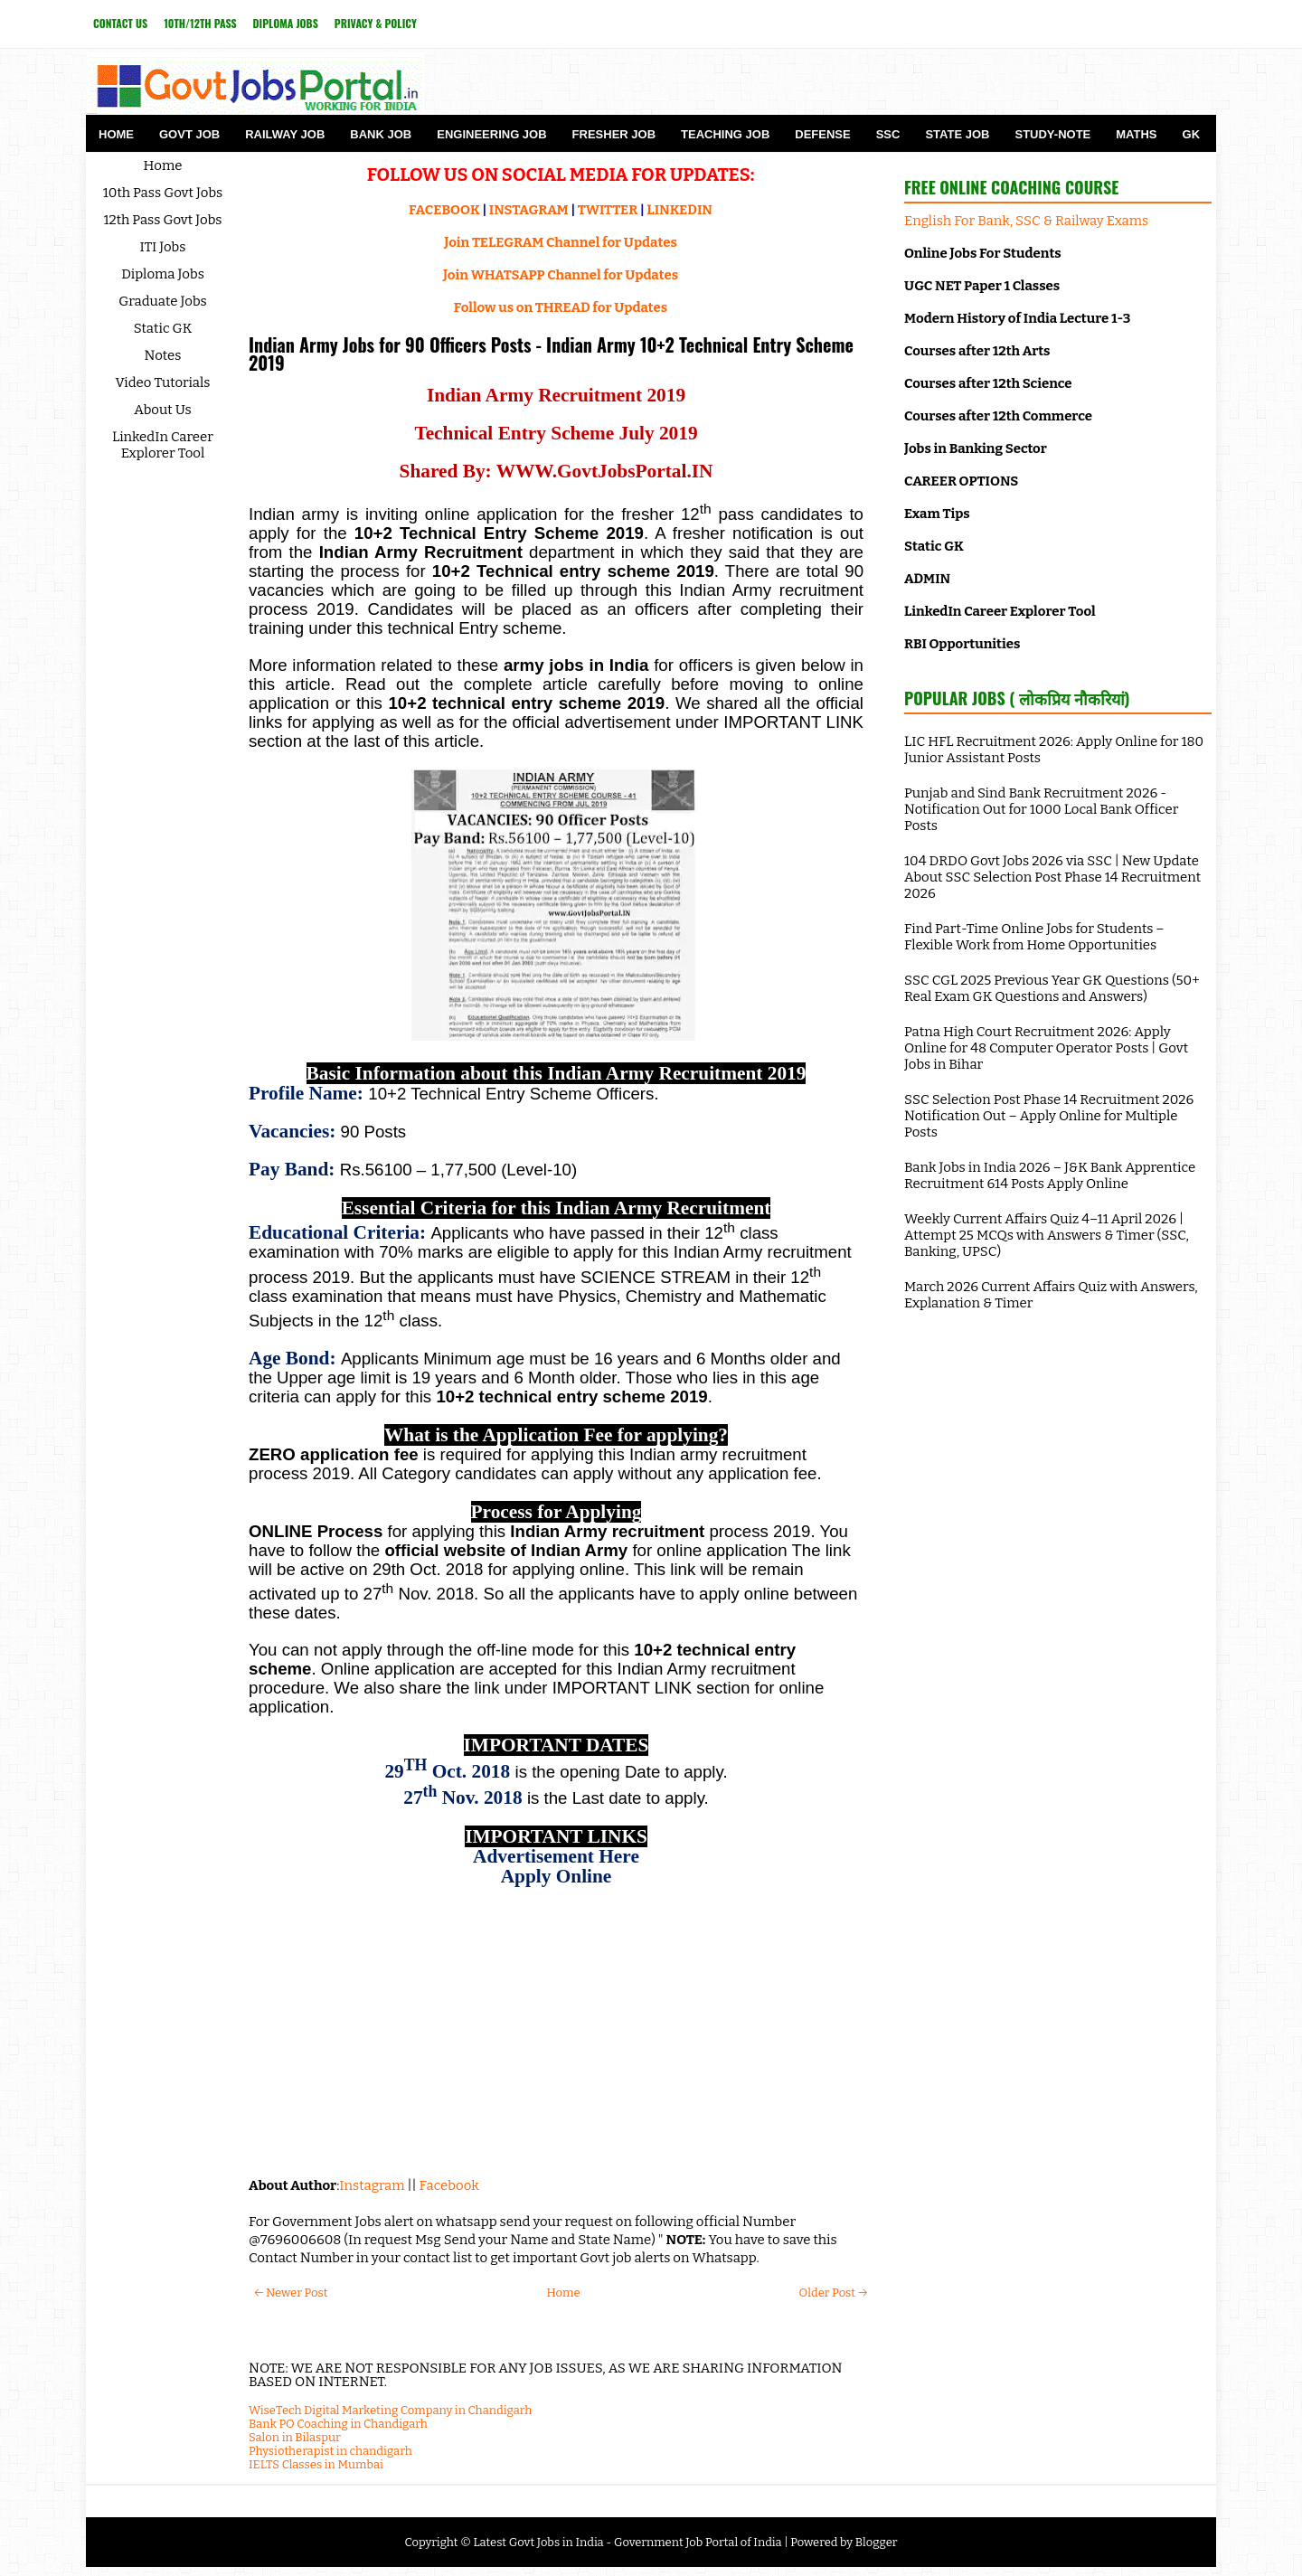 The width and height of the screenshot is (1302, 2576). Describe the element at coordinates (316, 2464) in the screenshot. I see `IELTS Classes in Mumbai` at that location.